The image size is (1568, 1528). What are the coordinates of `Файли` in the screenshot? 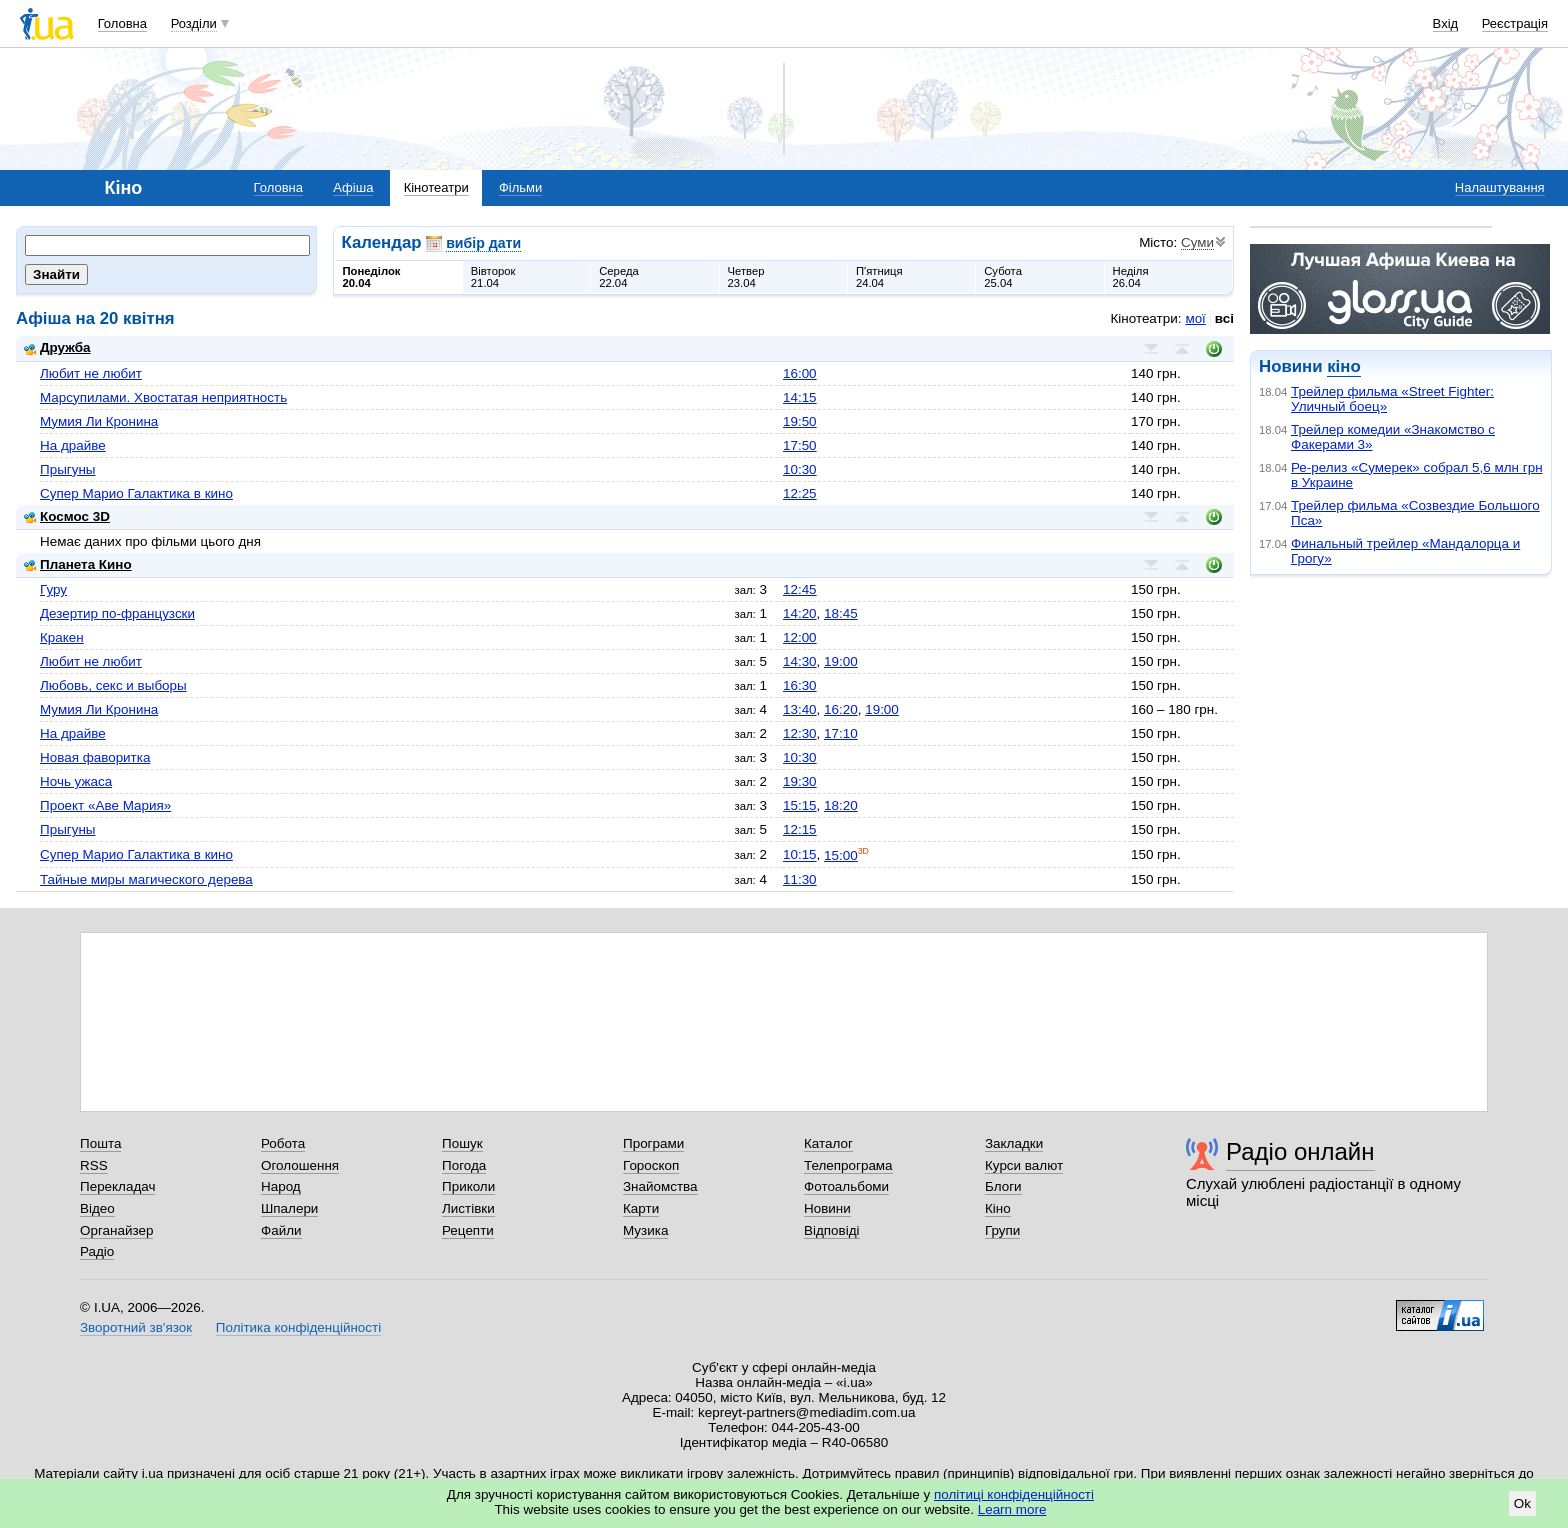 It's located at (281, 1230).